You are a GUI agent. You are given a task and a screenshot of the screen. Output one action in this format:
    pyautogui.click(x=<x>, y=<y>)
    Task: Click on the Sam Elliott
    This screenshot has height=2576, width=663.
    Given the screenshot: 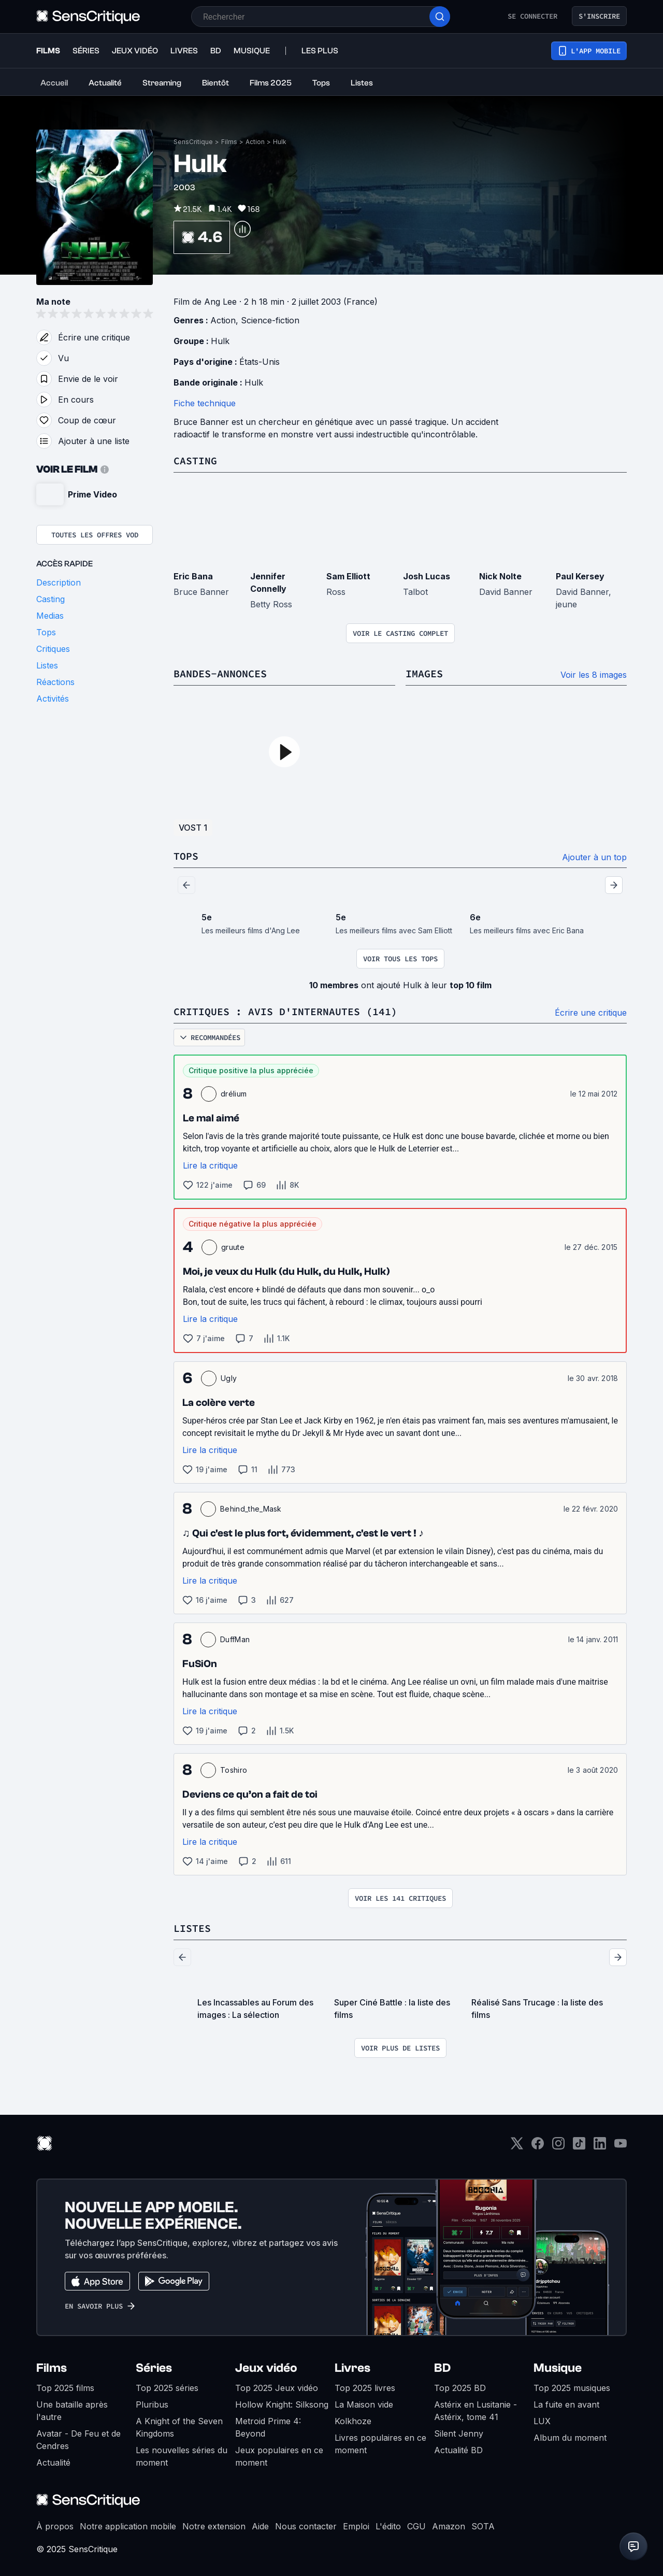 What is the action you would take?
    pyautogui.click(x=348, y=576)
    